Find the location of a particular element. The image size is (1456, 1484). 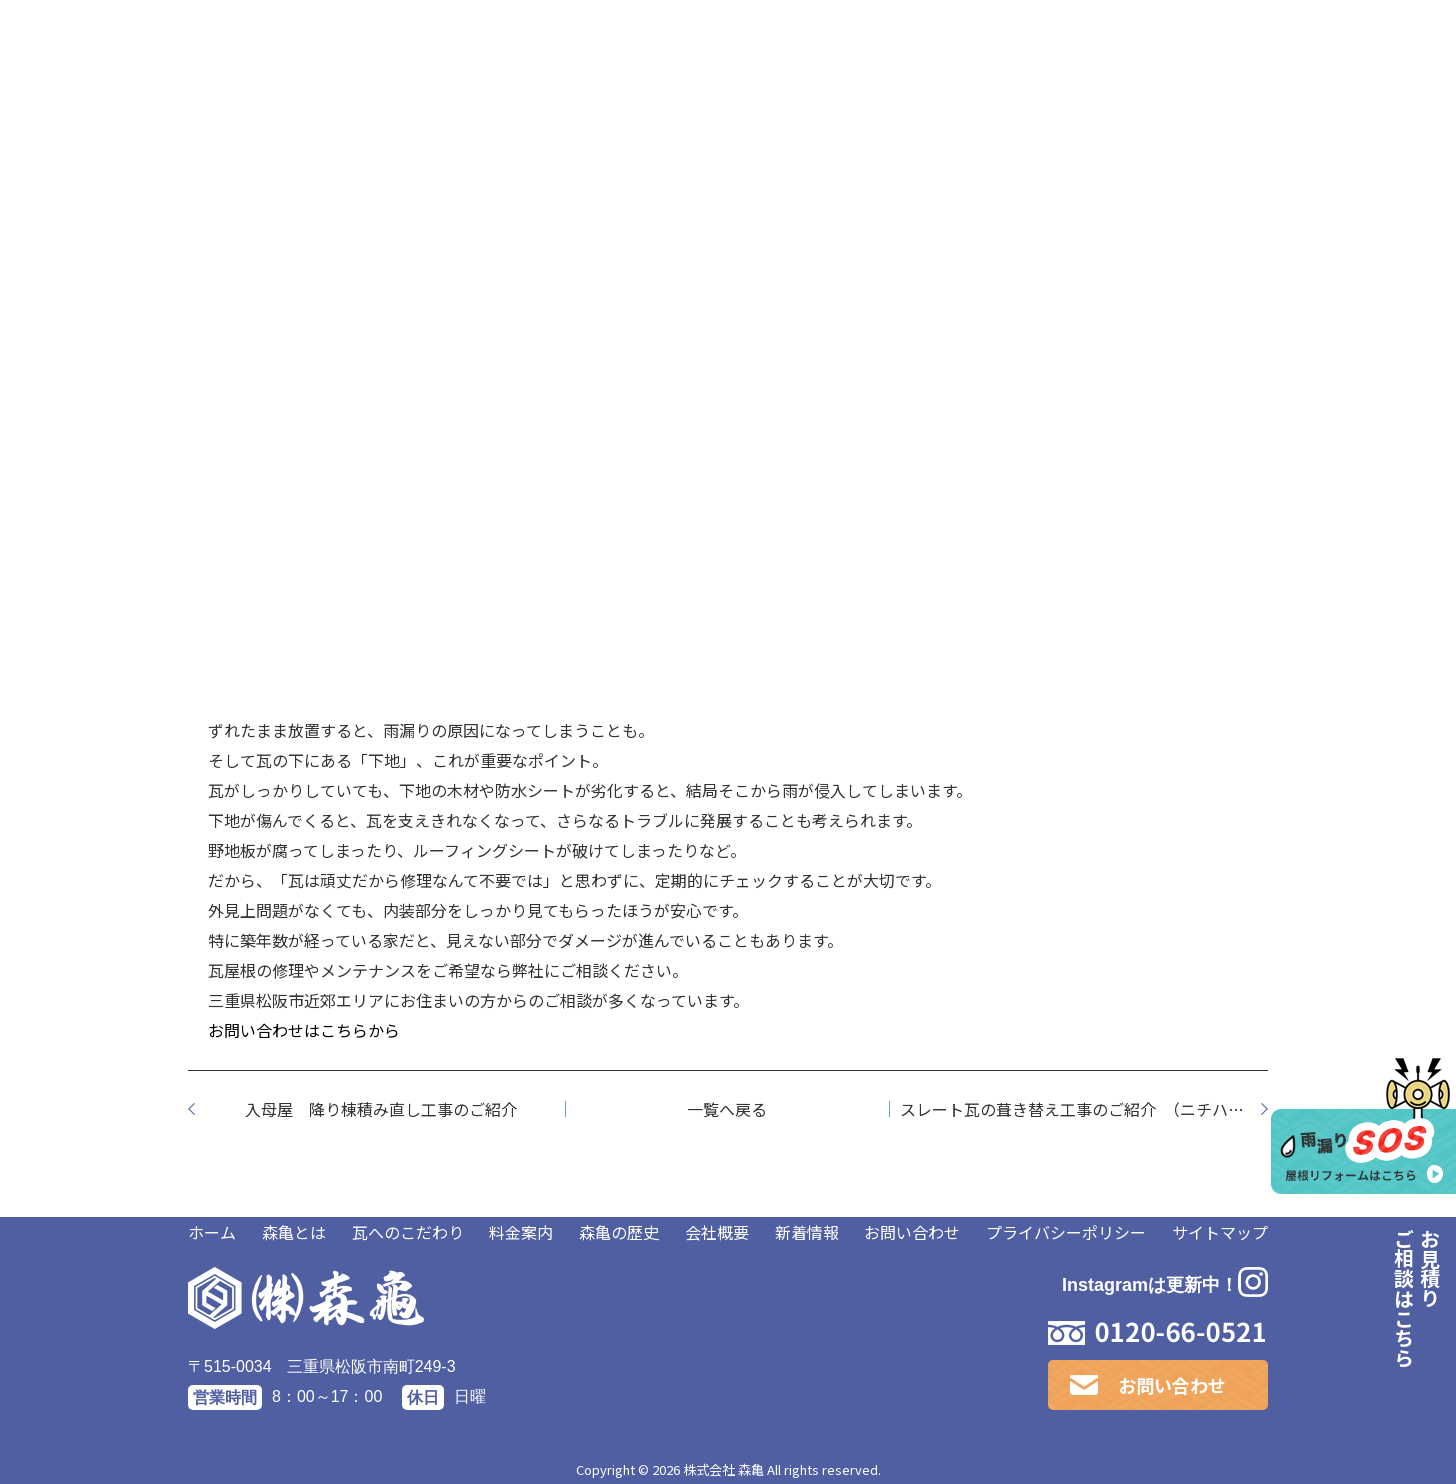

ホーム is located at coordinates (212, 1232).